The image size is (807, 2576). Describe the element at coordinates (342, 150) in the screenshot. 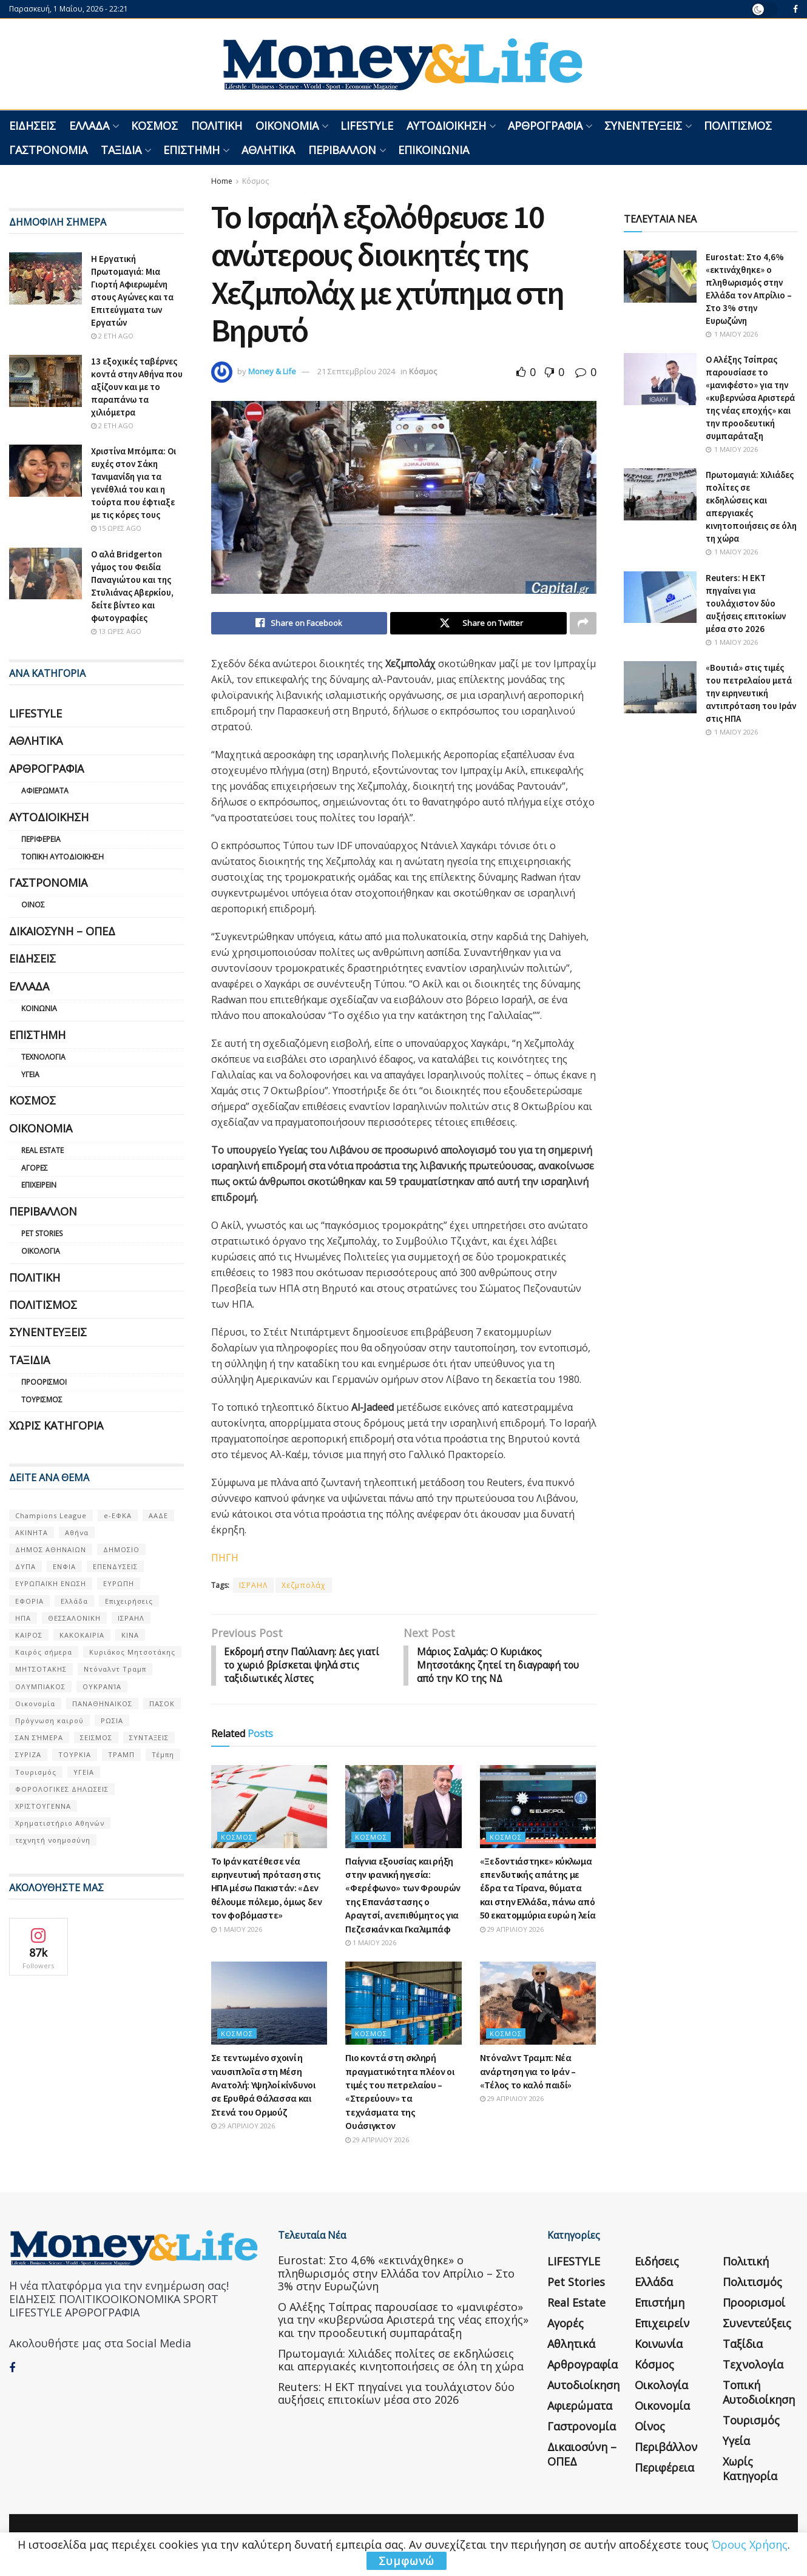

I see `Περιβάλλον` at that location.